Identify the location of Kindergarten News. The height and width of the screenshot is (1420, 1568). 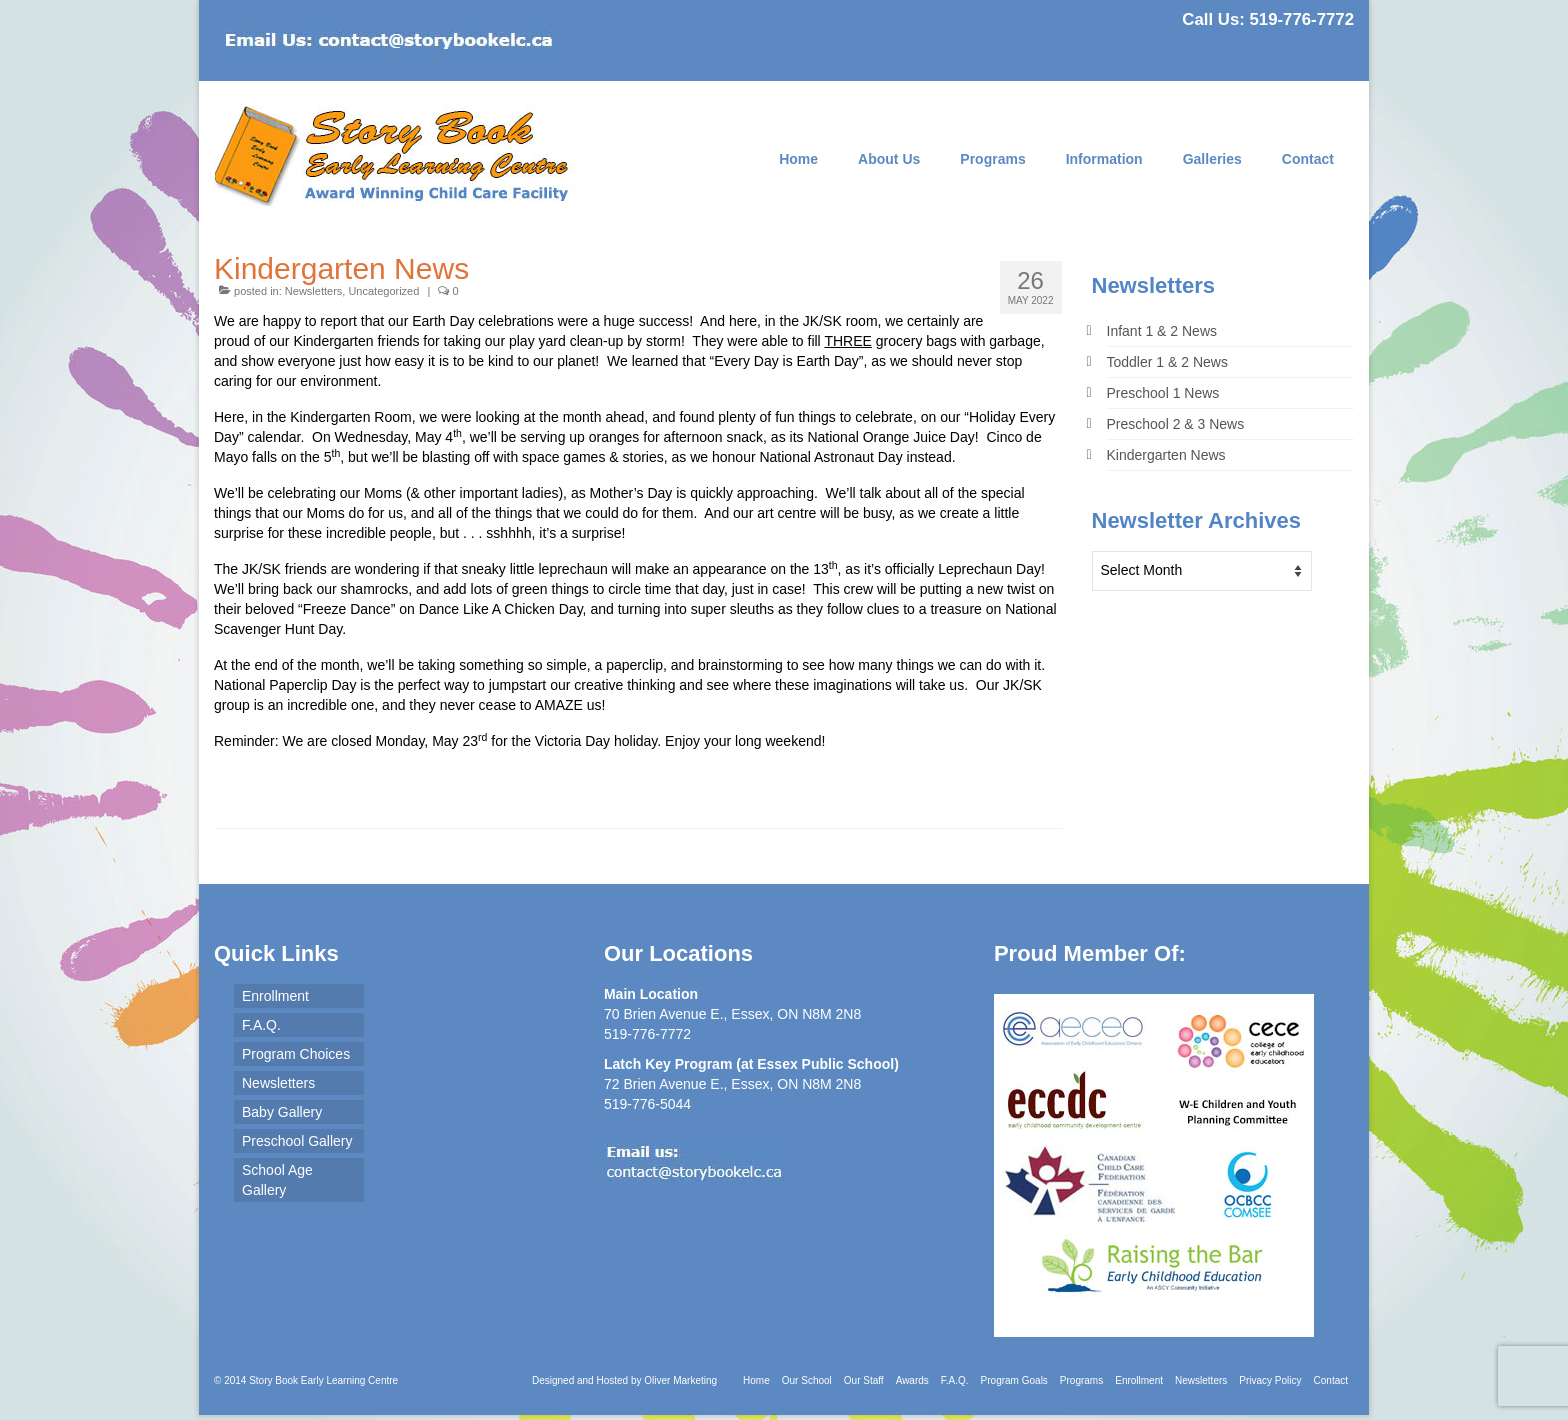
(1166, 455).